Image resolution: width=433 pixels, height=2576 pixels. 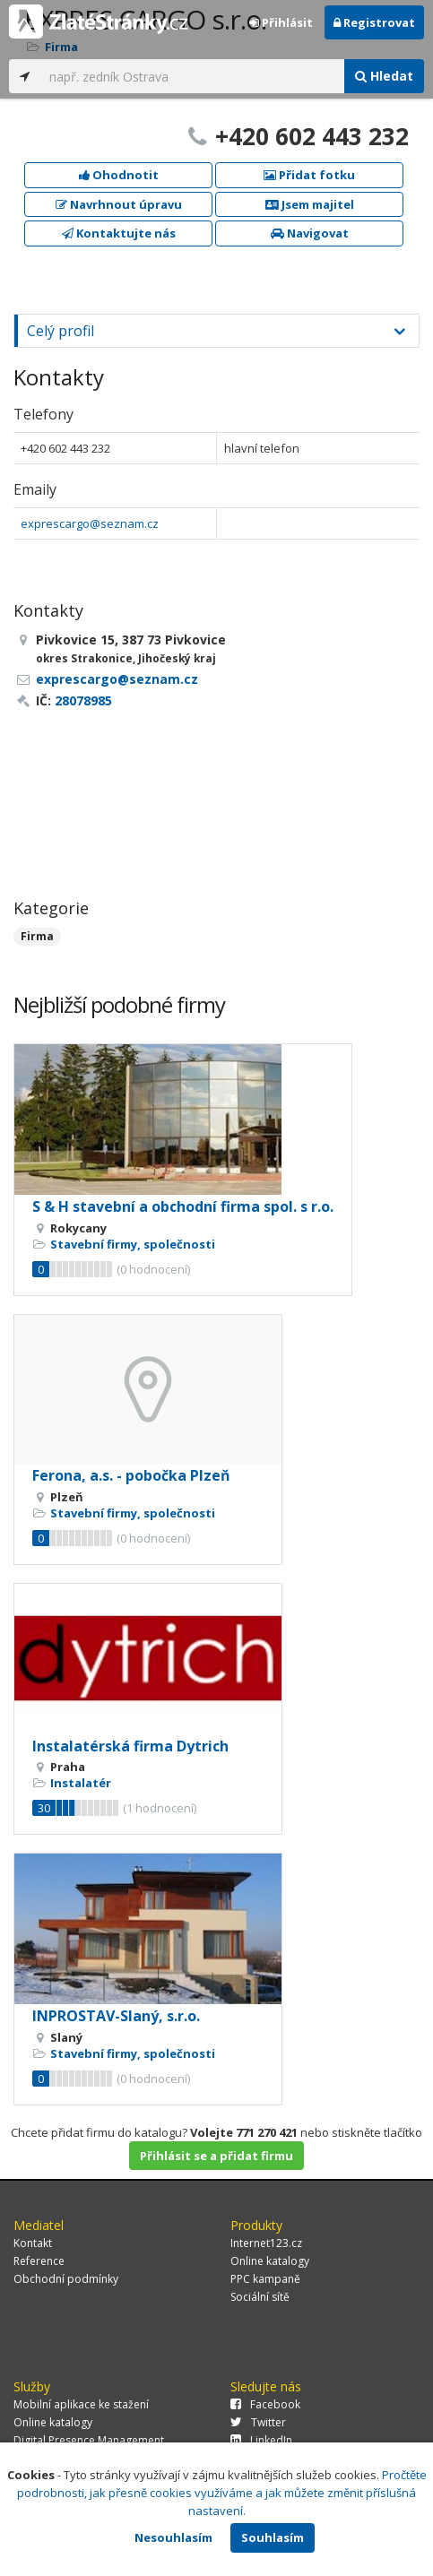 I want to click on Ohodnotit, so click(x=119, y=175).